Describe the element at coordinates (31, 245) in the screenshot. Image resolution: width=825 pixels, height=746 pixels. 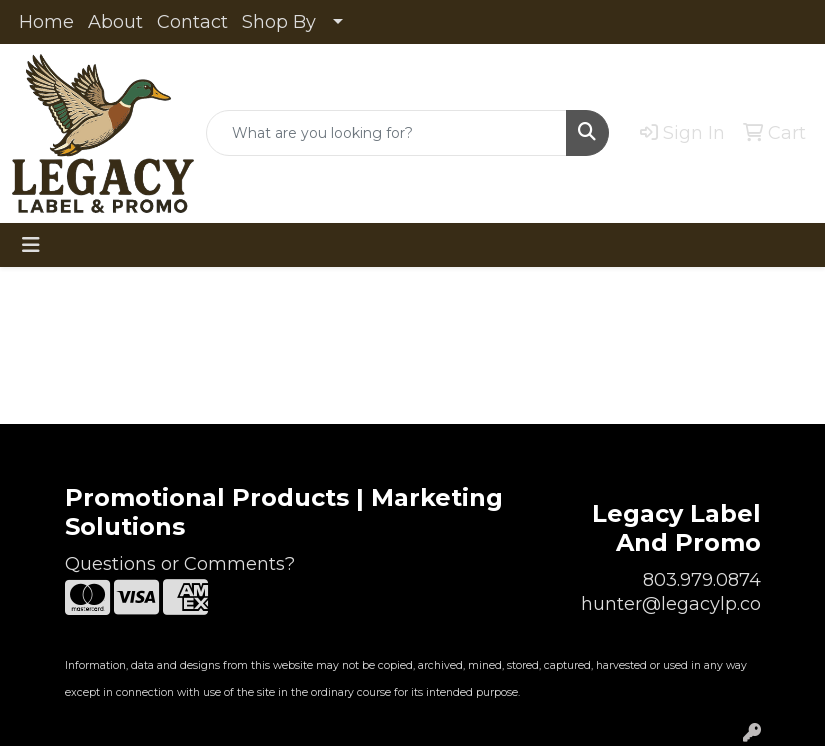
I see `[Toggle navigation]` at that location.